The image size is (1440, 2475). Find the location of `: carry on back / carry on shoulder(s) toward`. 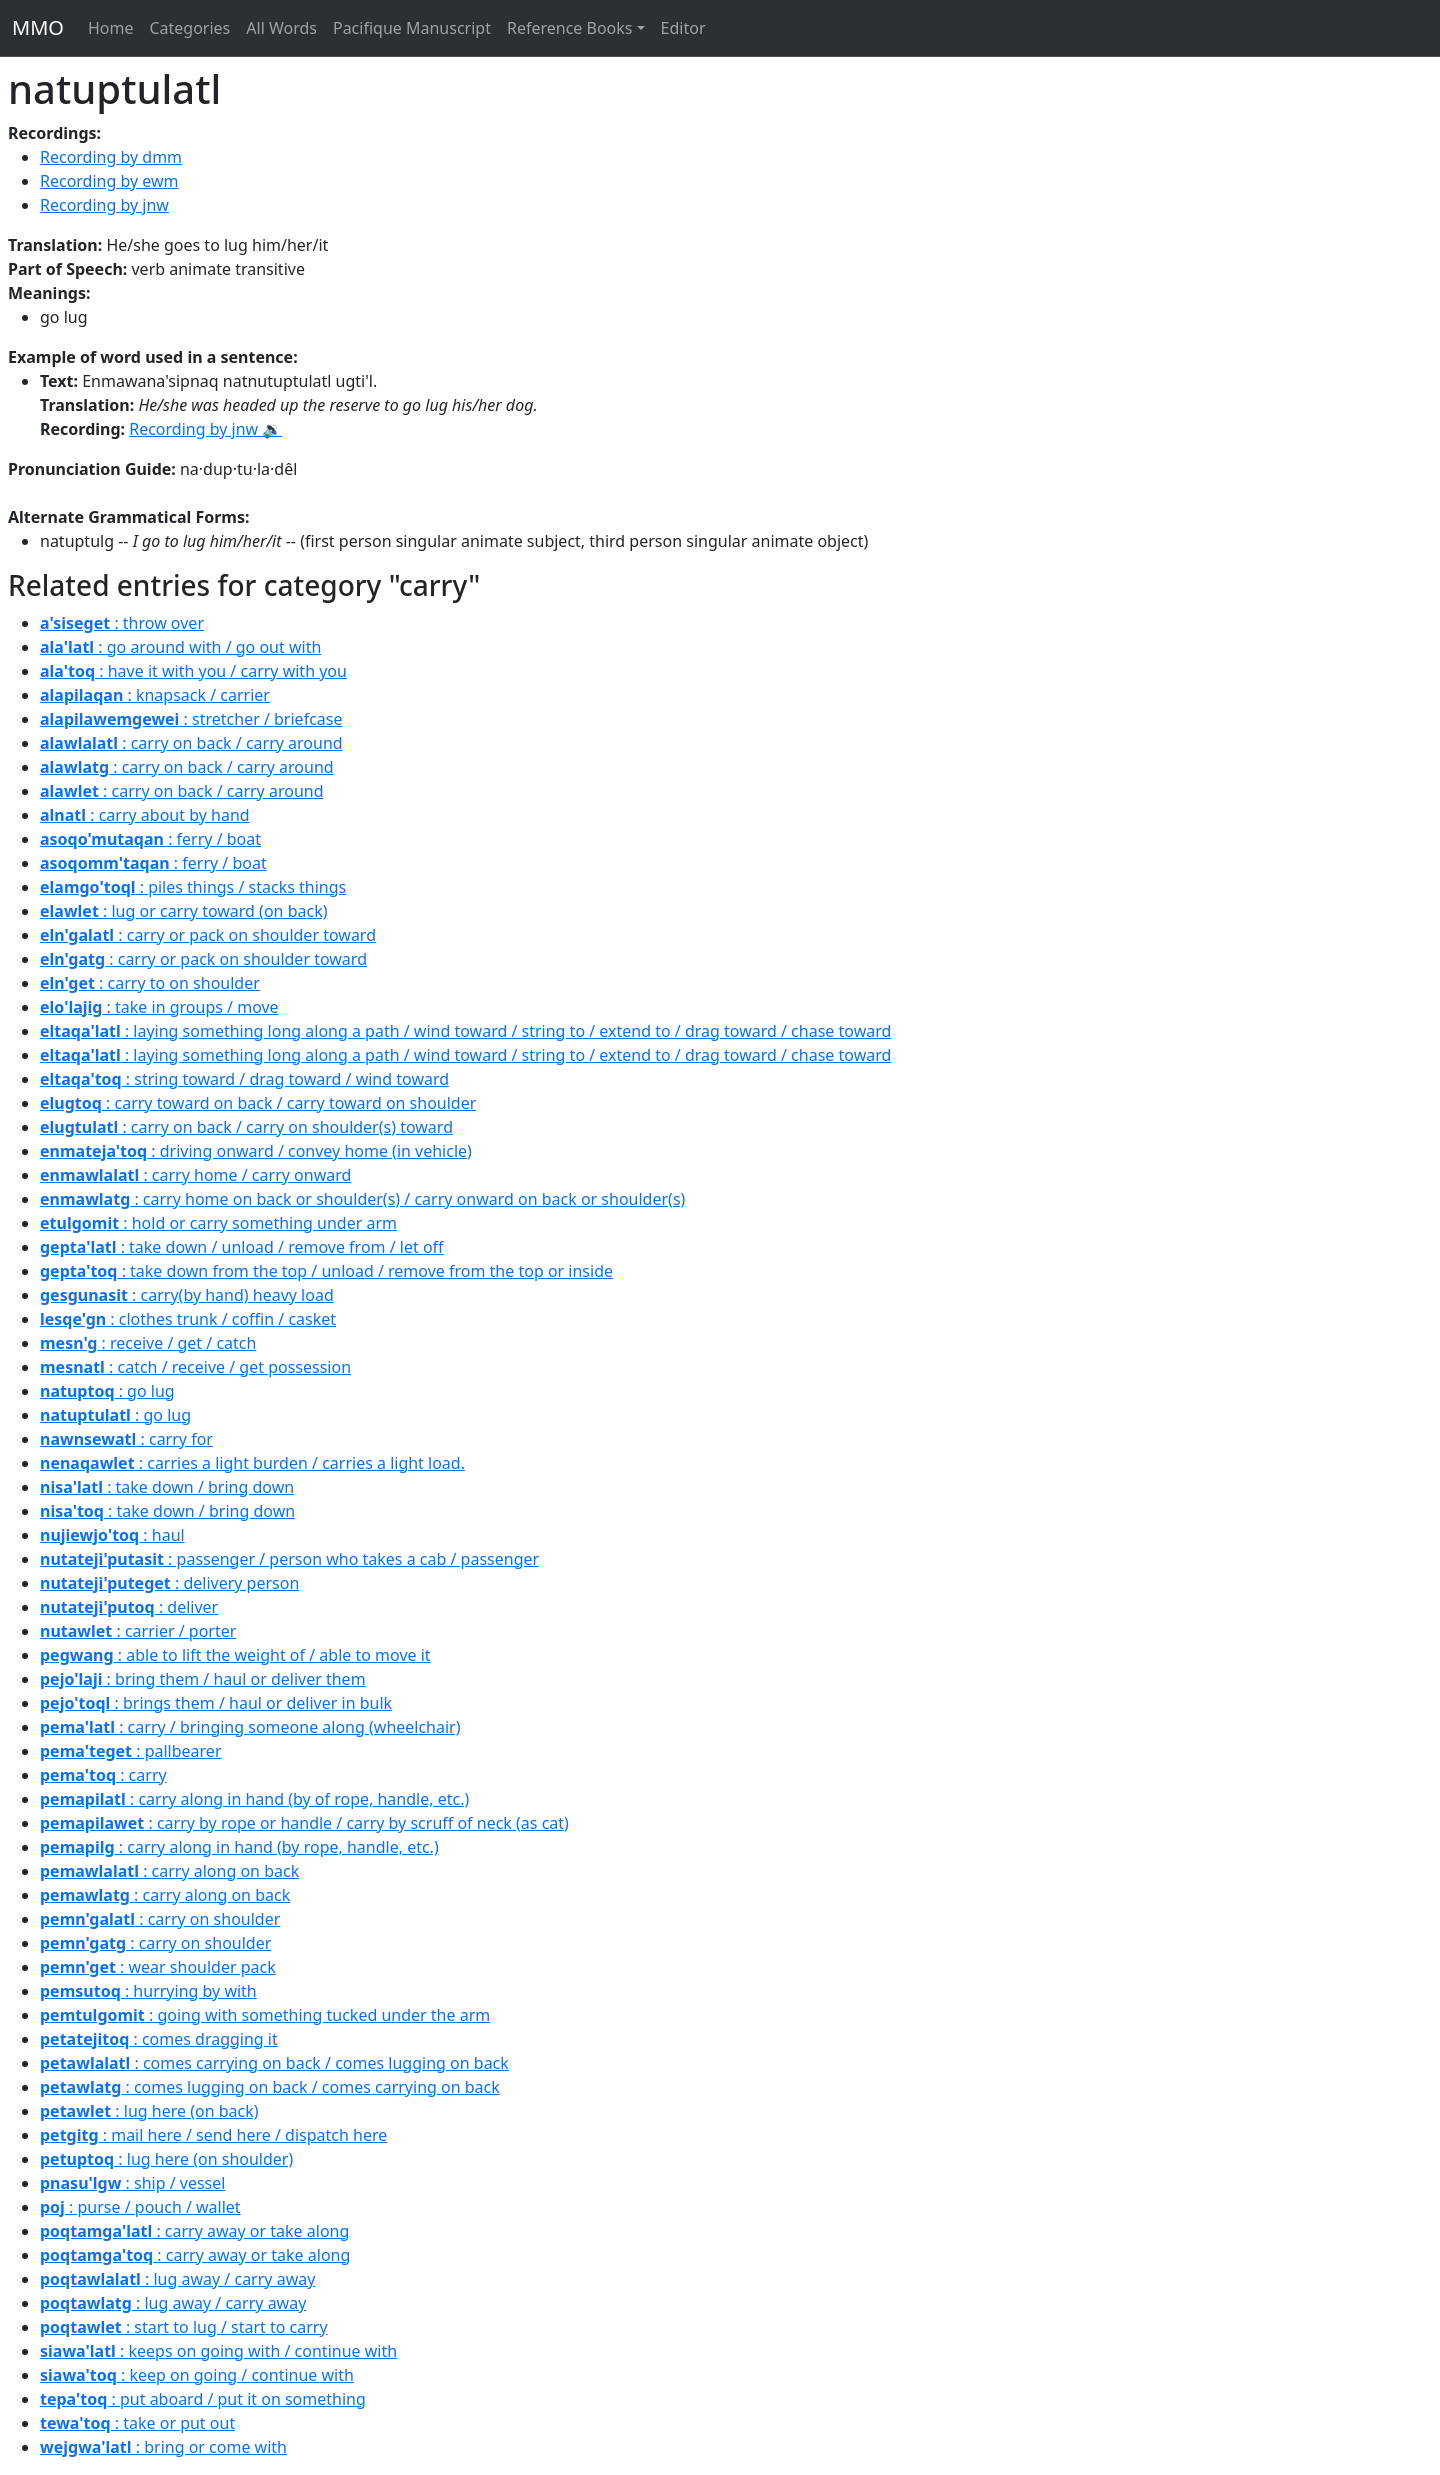

: carry on back / carry on shoulder(s) toward is located at coordinates (246, 1127).